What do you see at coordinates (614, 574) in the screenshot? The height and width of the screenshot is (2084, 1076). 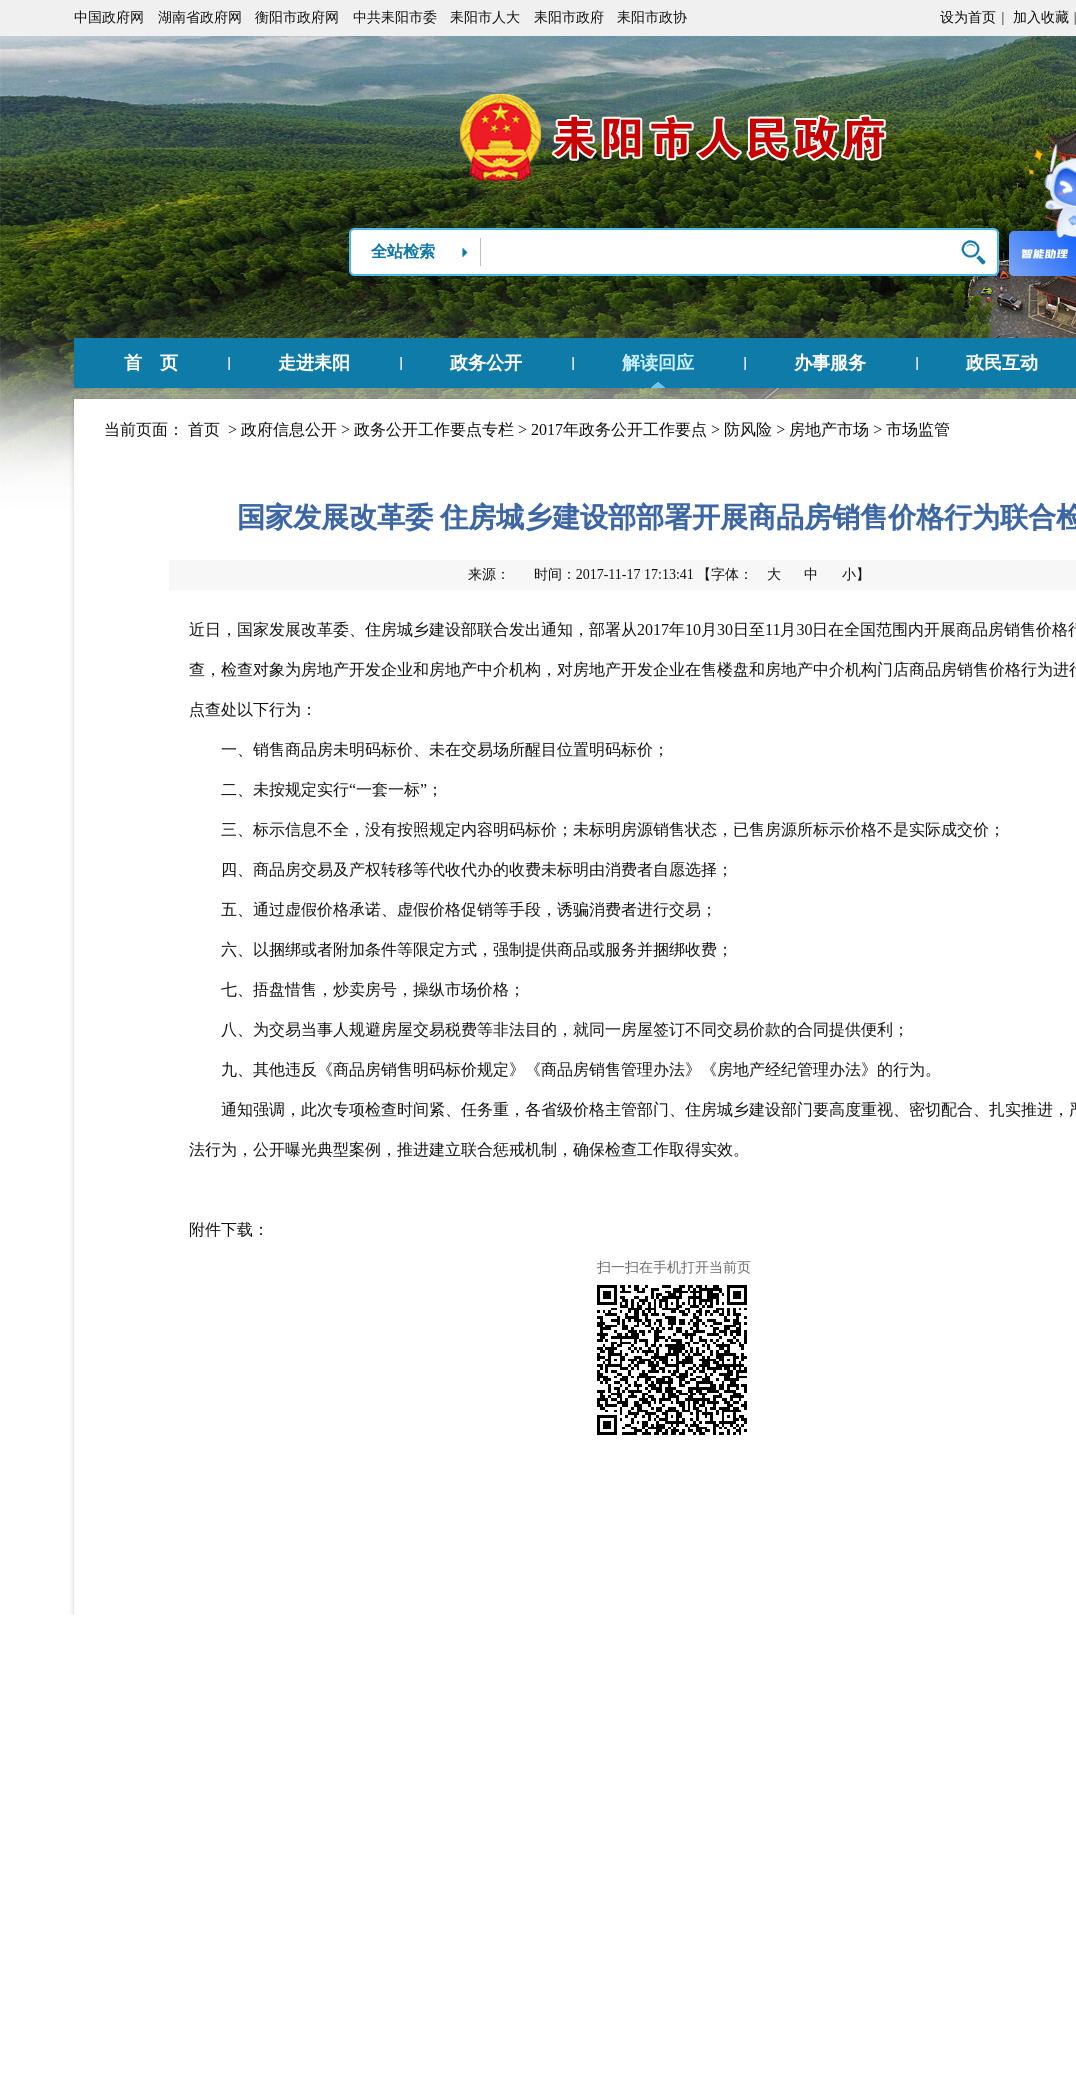 I see `时间：2017-11-17 17:13:41` at bounding box center [614, 574].